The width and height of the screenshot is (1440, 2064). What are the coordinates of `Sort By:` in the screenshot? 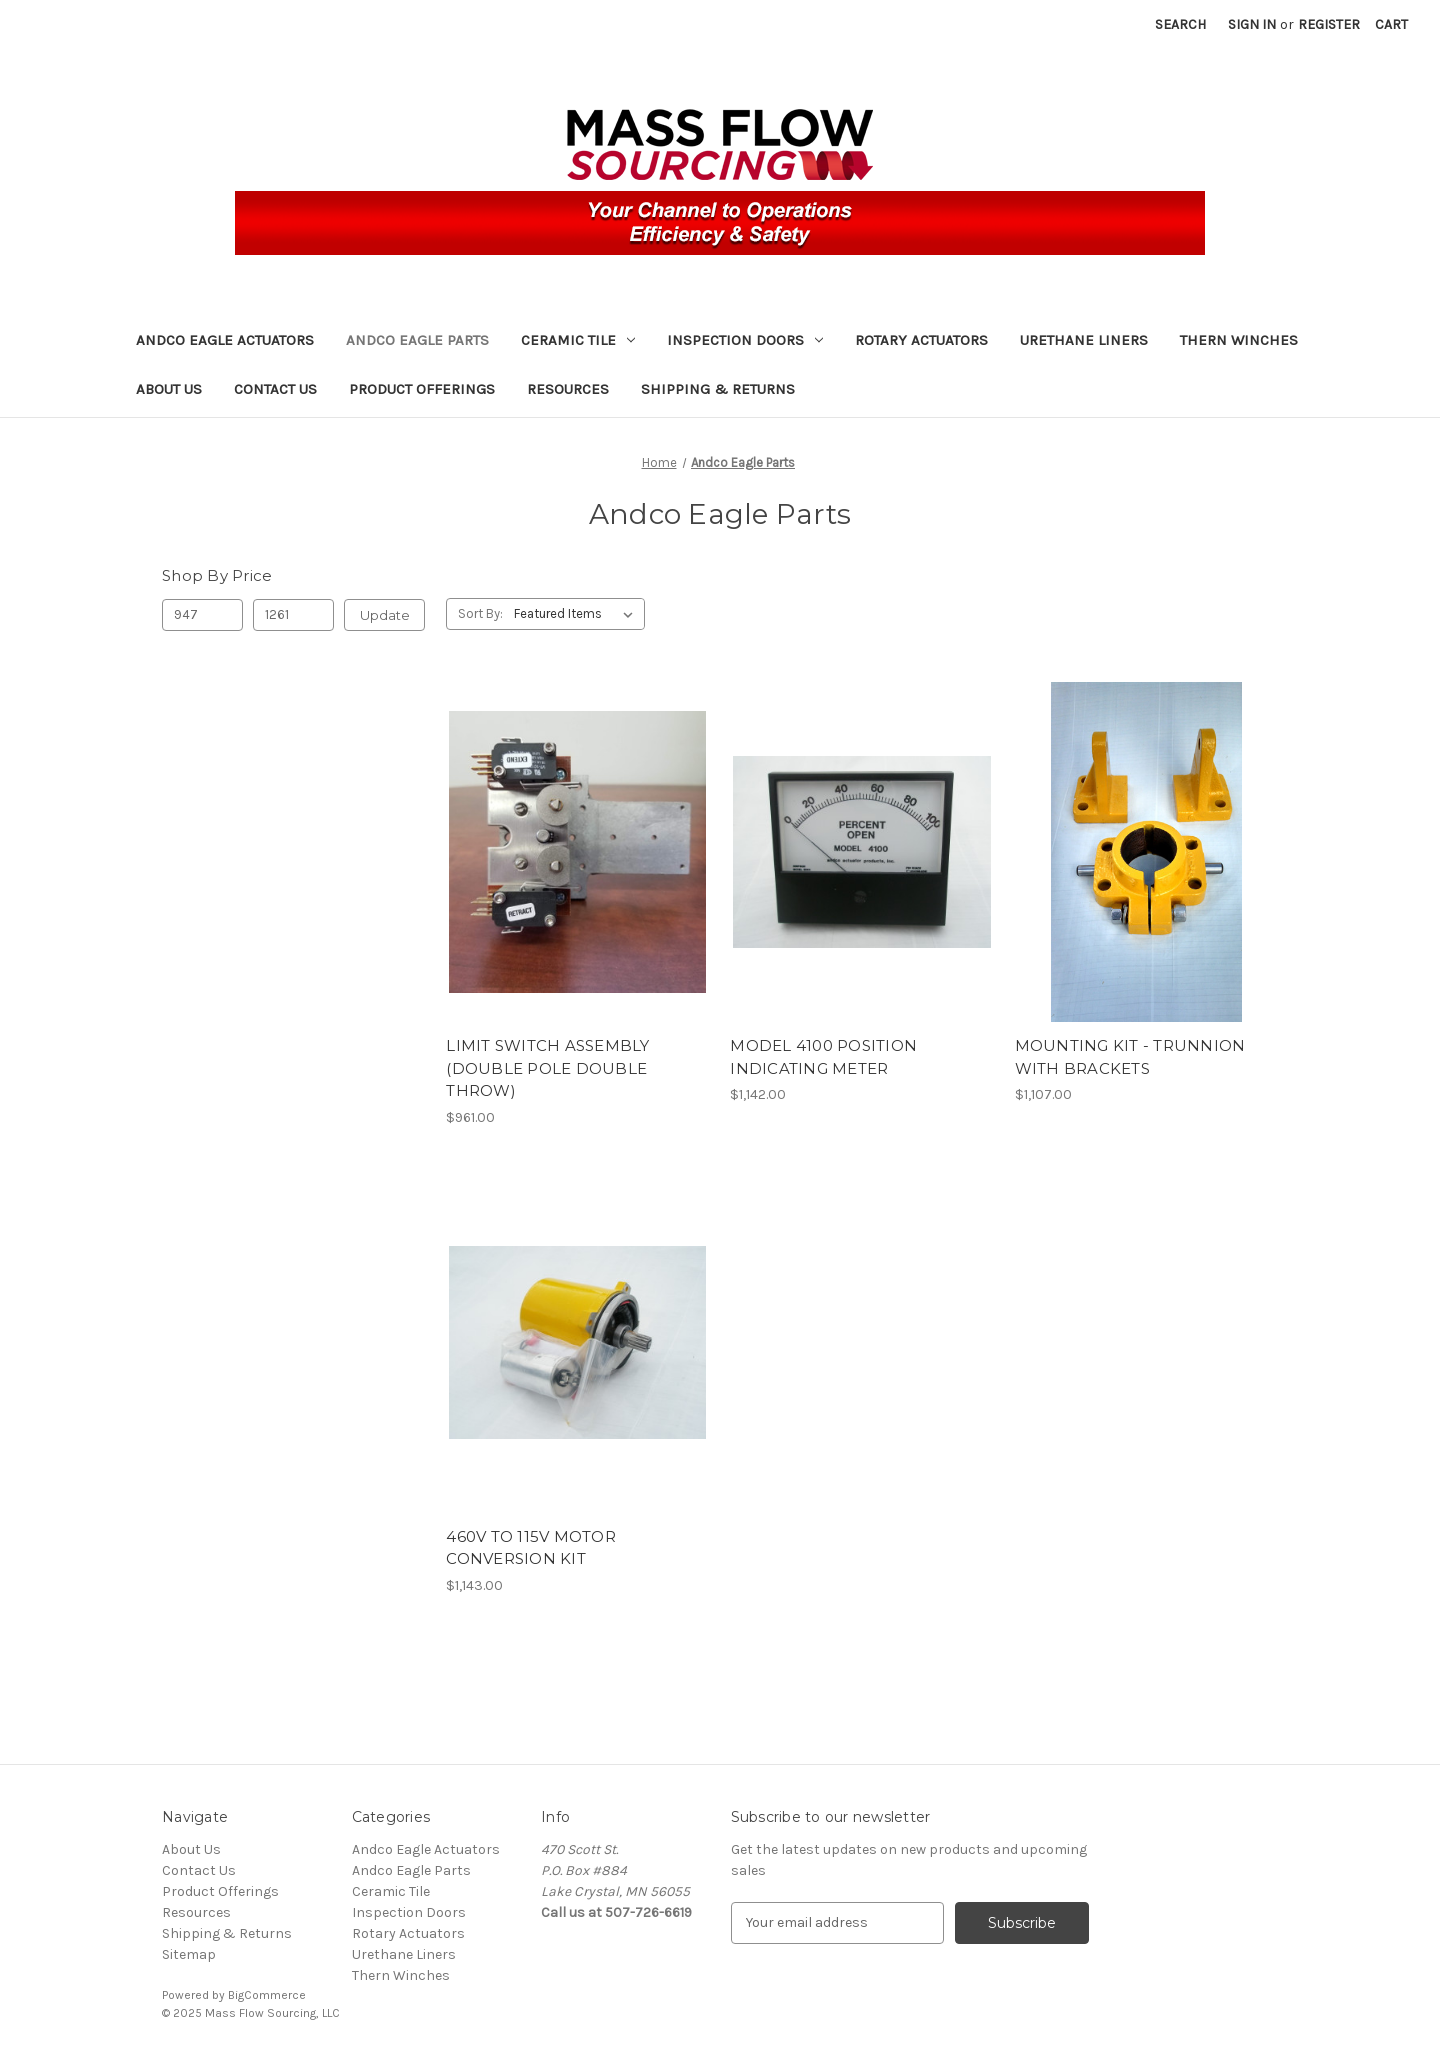 It's located at (480, 613).